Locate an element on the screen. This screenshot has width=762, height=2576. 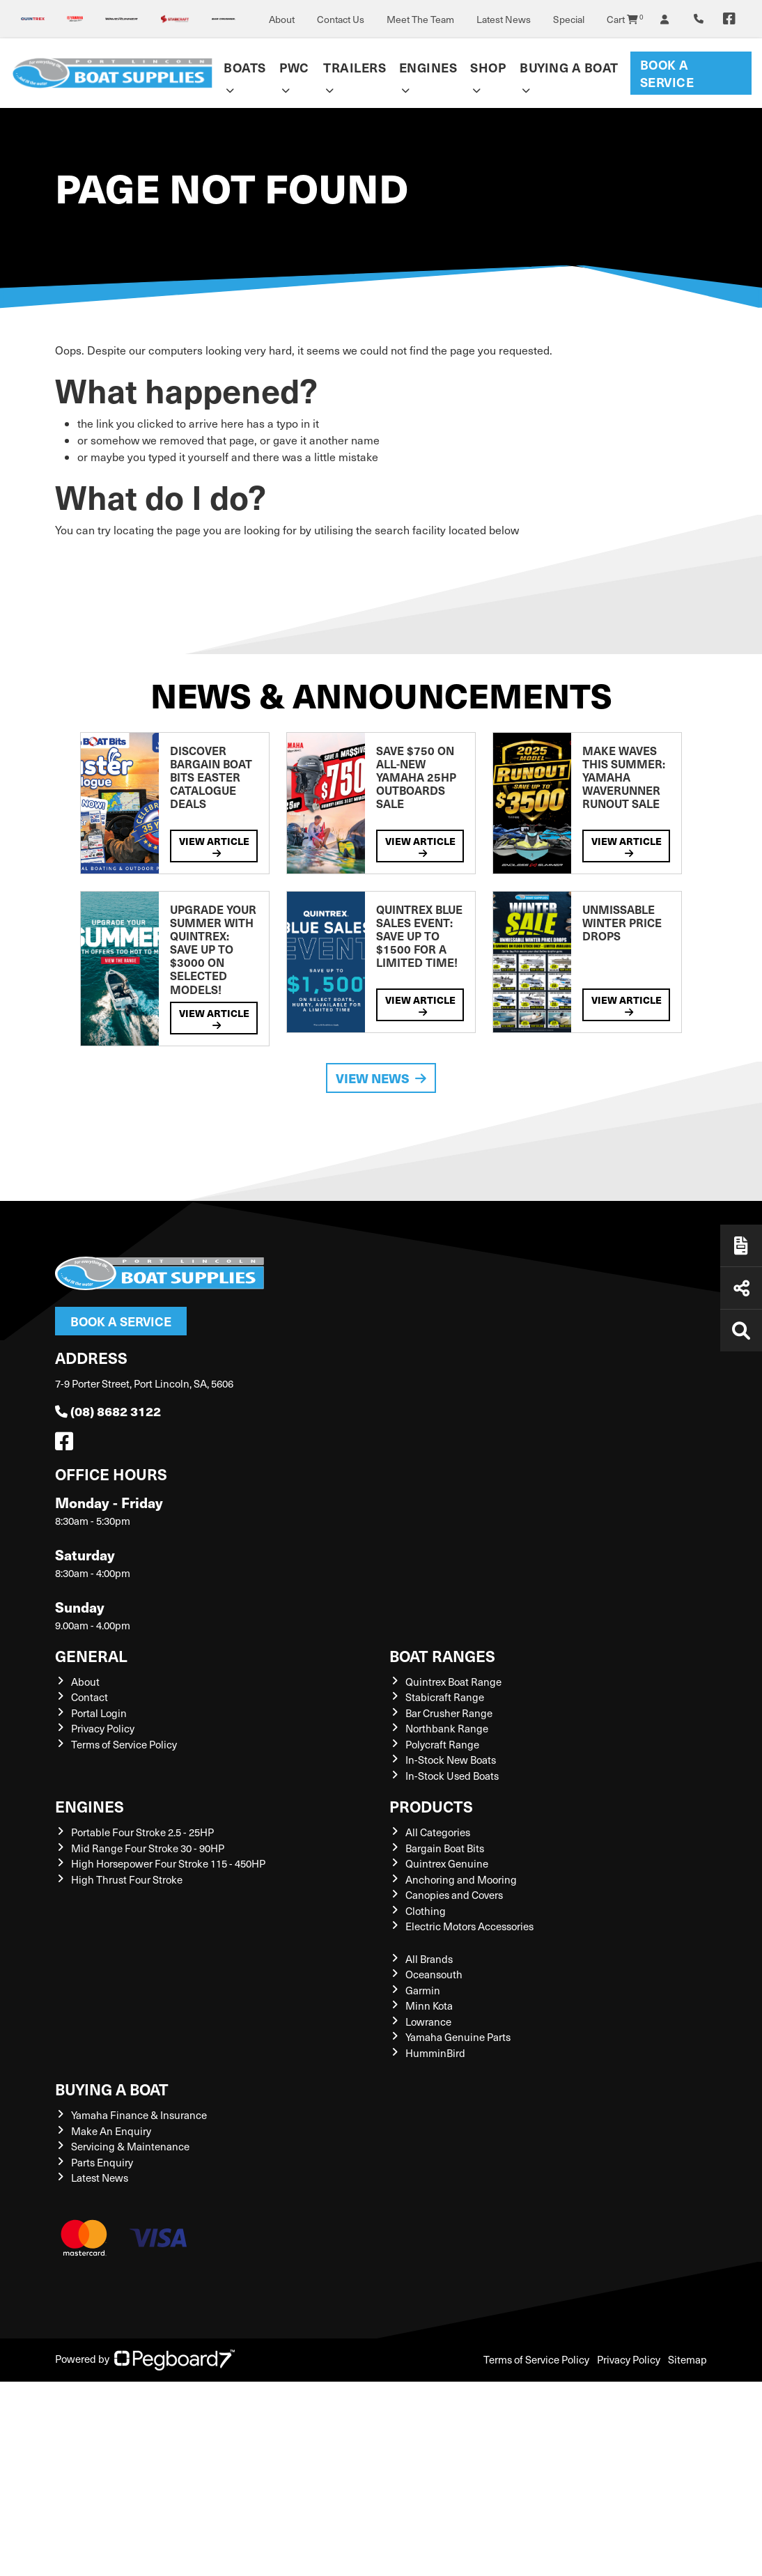
Boat Ranges is located at coordinates (442, 1655).